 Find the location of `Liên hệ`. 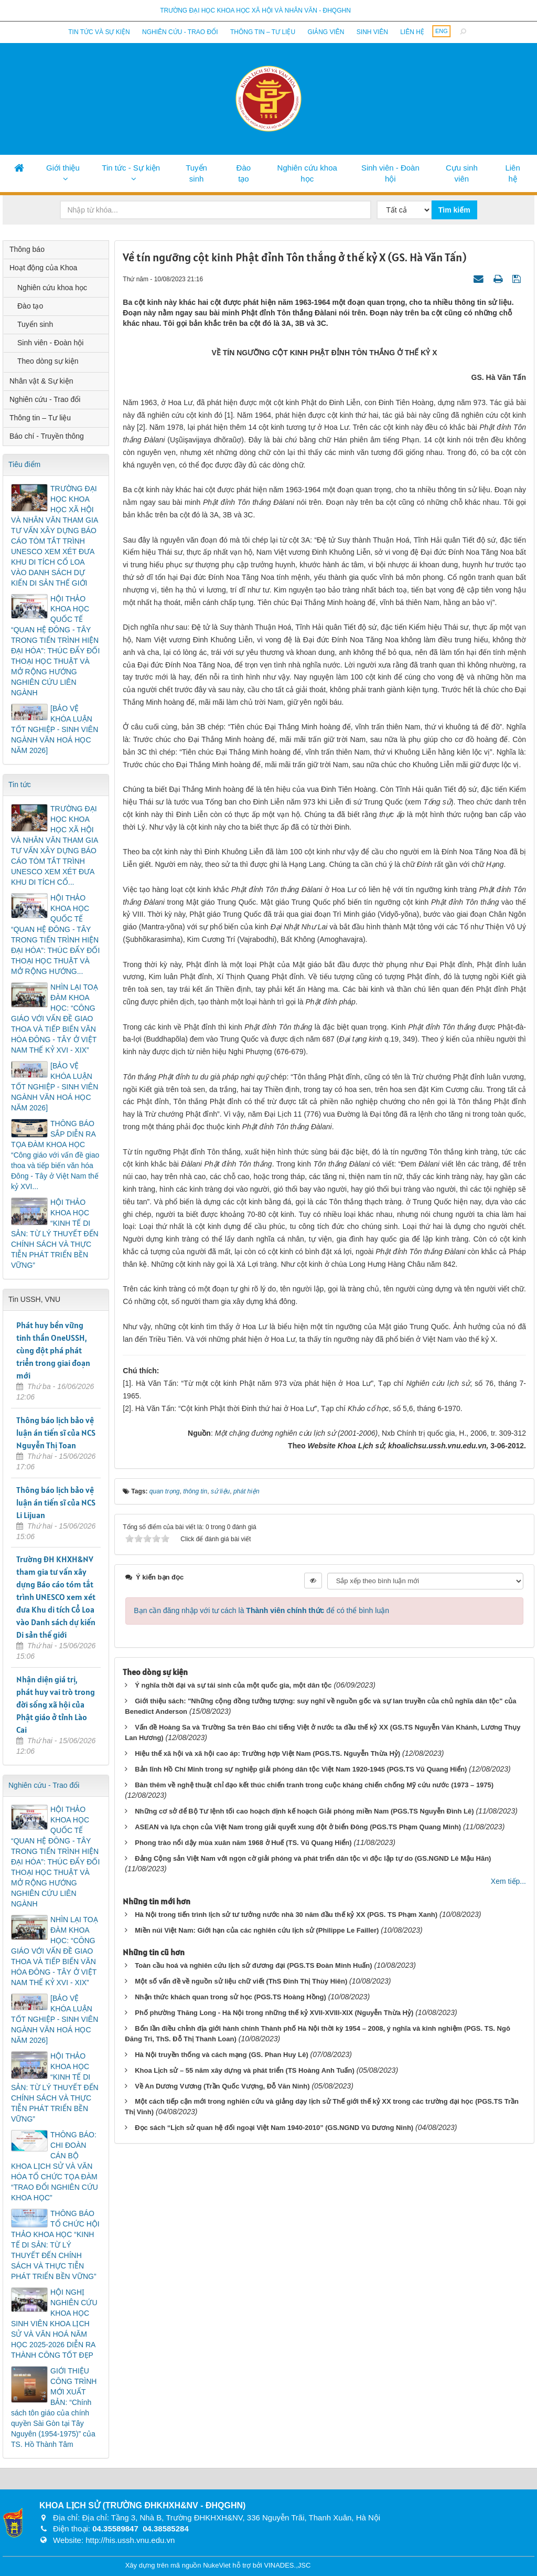

Liên hệ is located at coordinates (412, 32).